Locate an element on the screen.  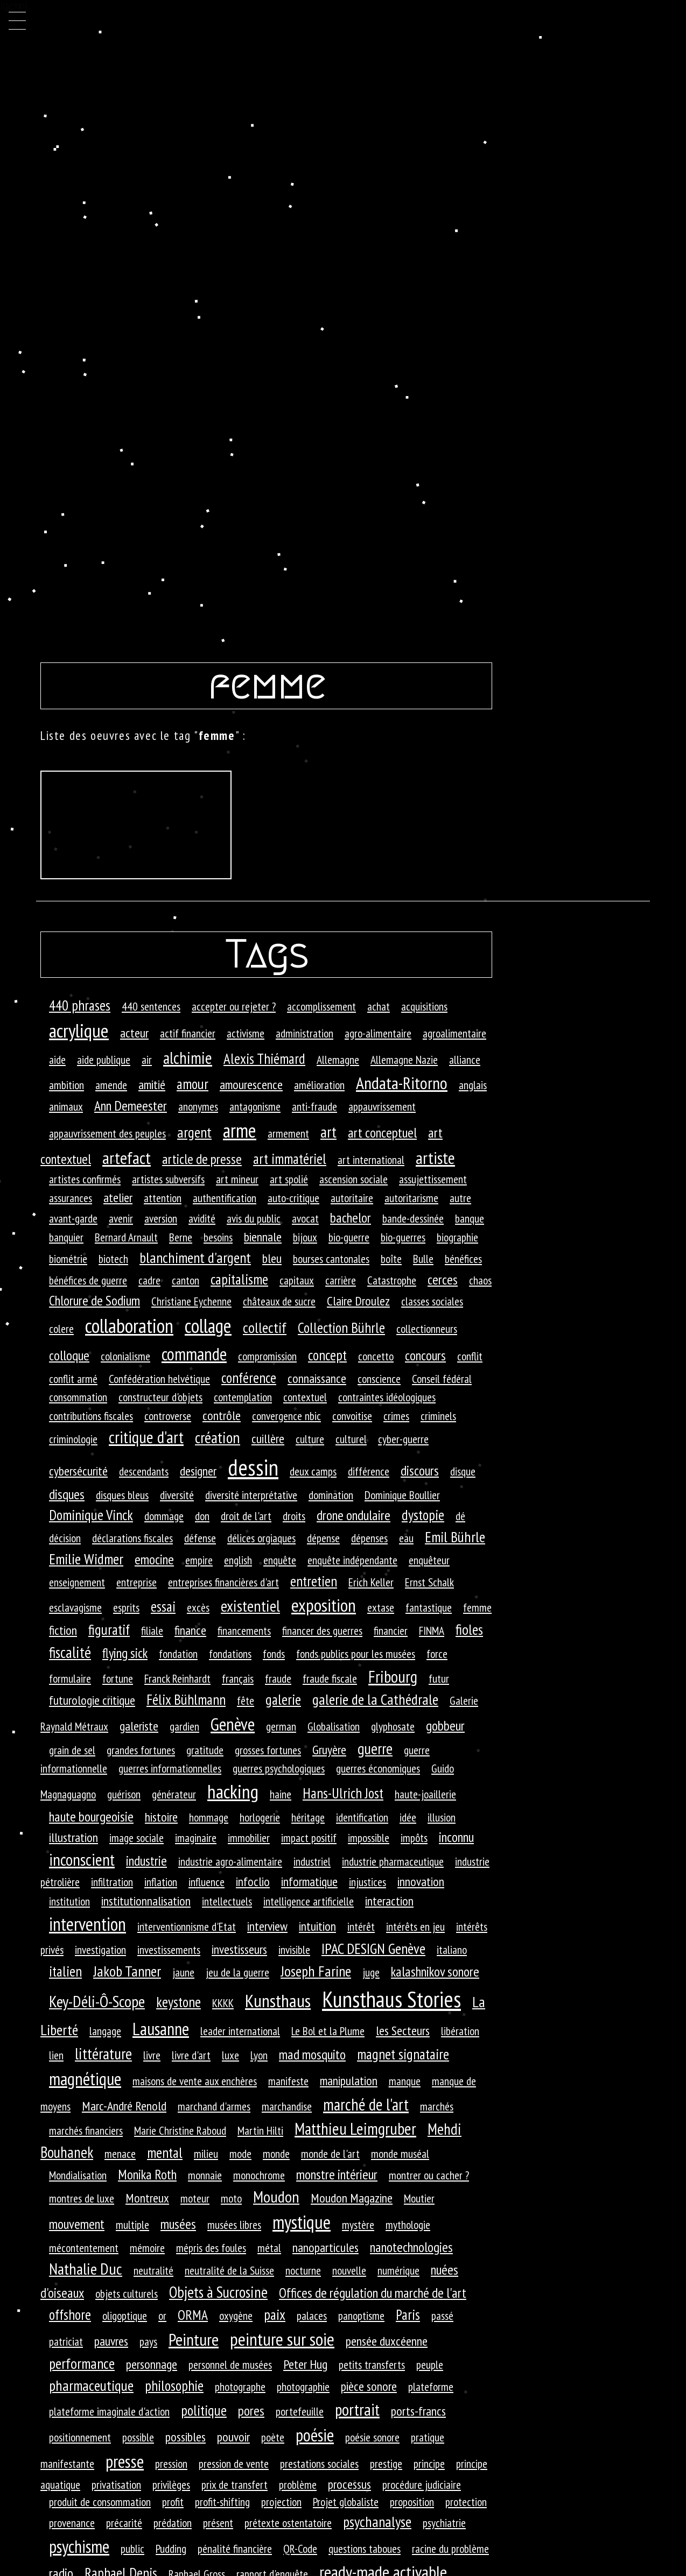
montres de luxe [montres de luxe (1 élément)] is located at coordinates (81, 2198).